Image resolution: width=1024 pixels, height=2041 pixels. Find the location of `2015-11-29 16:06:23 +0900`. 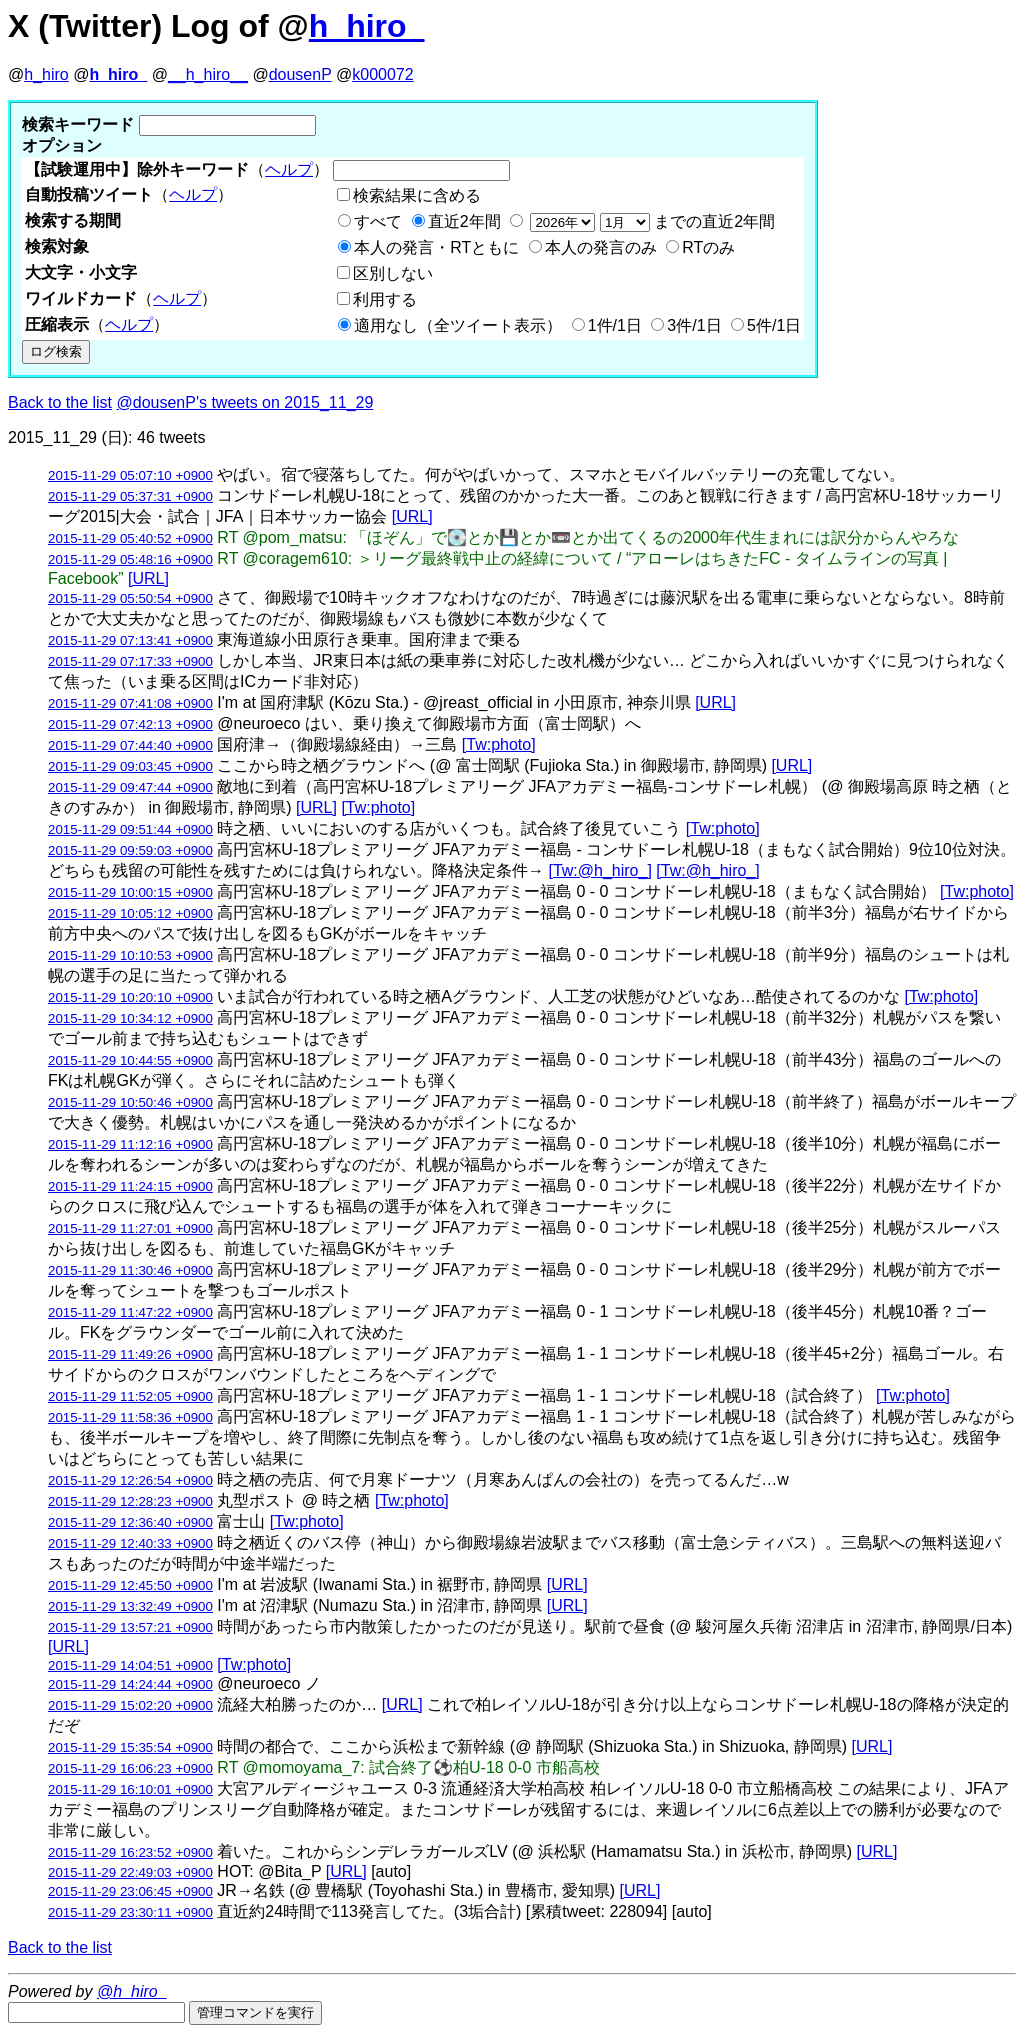

2015-11-29 16:06:23 +0900 is located at coordinates (130, 1768).